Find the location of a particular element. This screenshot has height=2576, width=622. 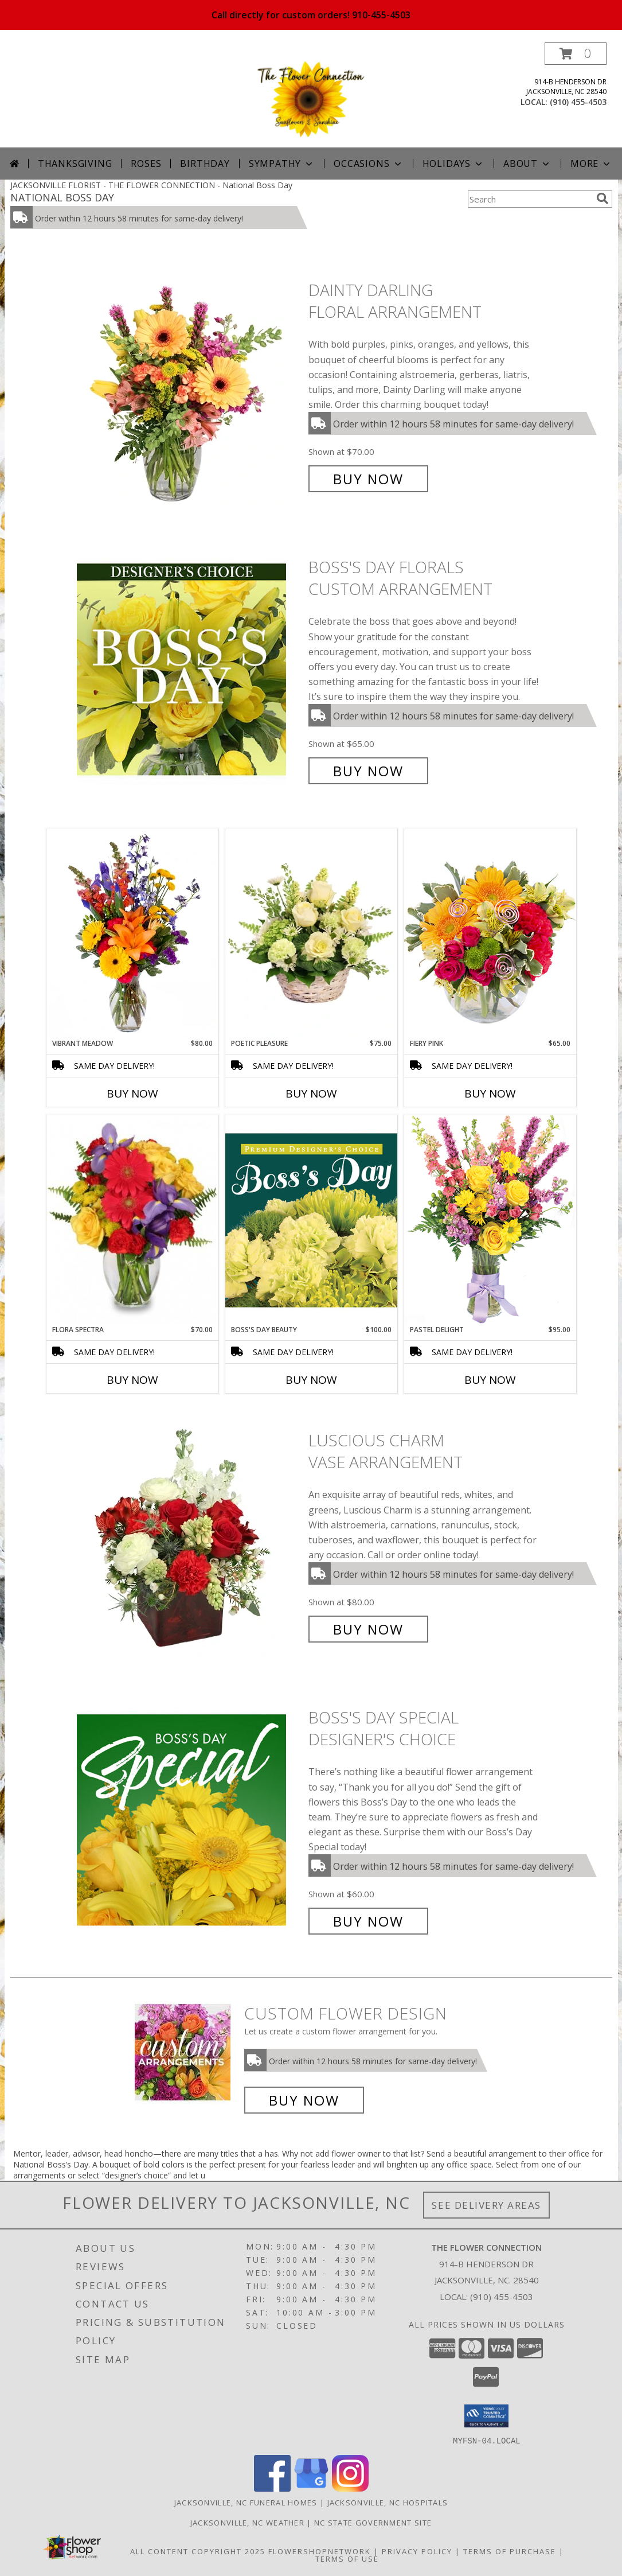

About is located at coordinates (527, 163).